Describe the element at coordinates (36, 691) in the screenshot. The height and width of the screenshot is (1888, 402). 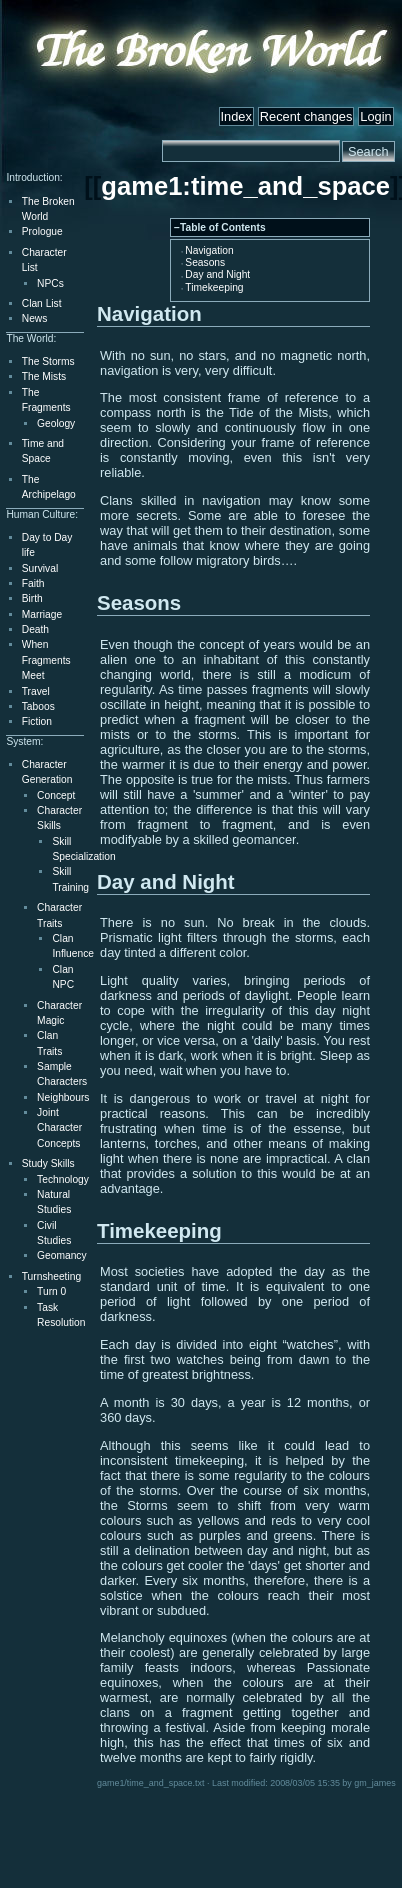
I see `Travel` at that location.